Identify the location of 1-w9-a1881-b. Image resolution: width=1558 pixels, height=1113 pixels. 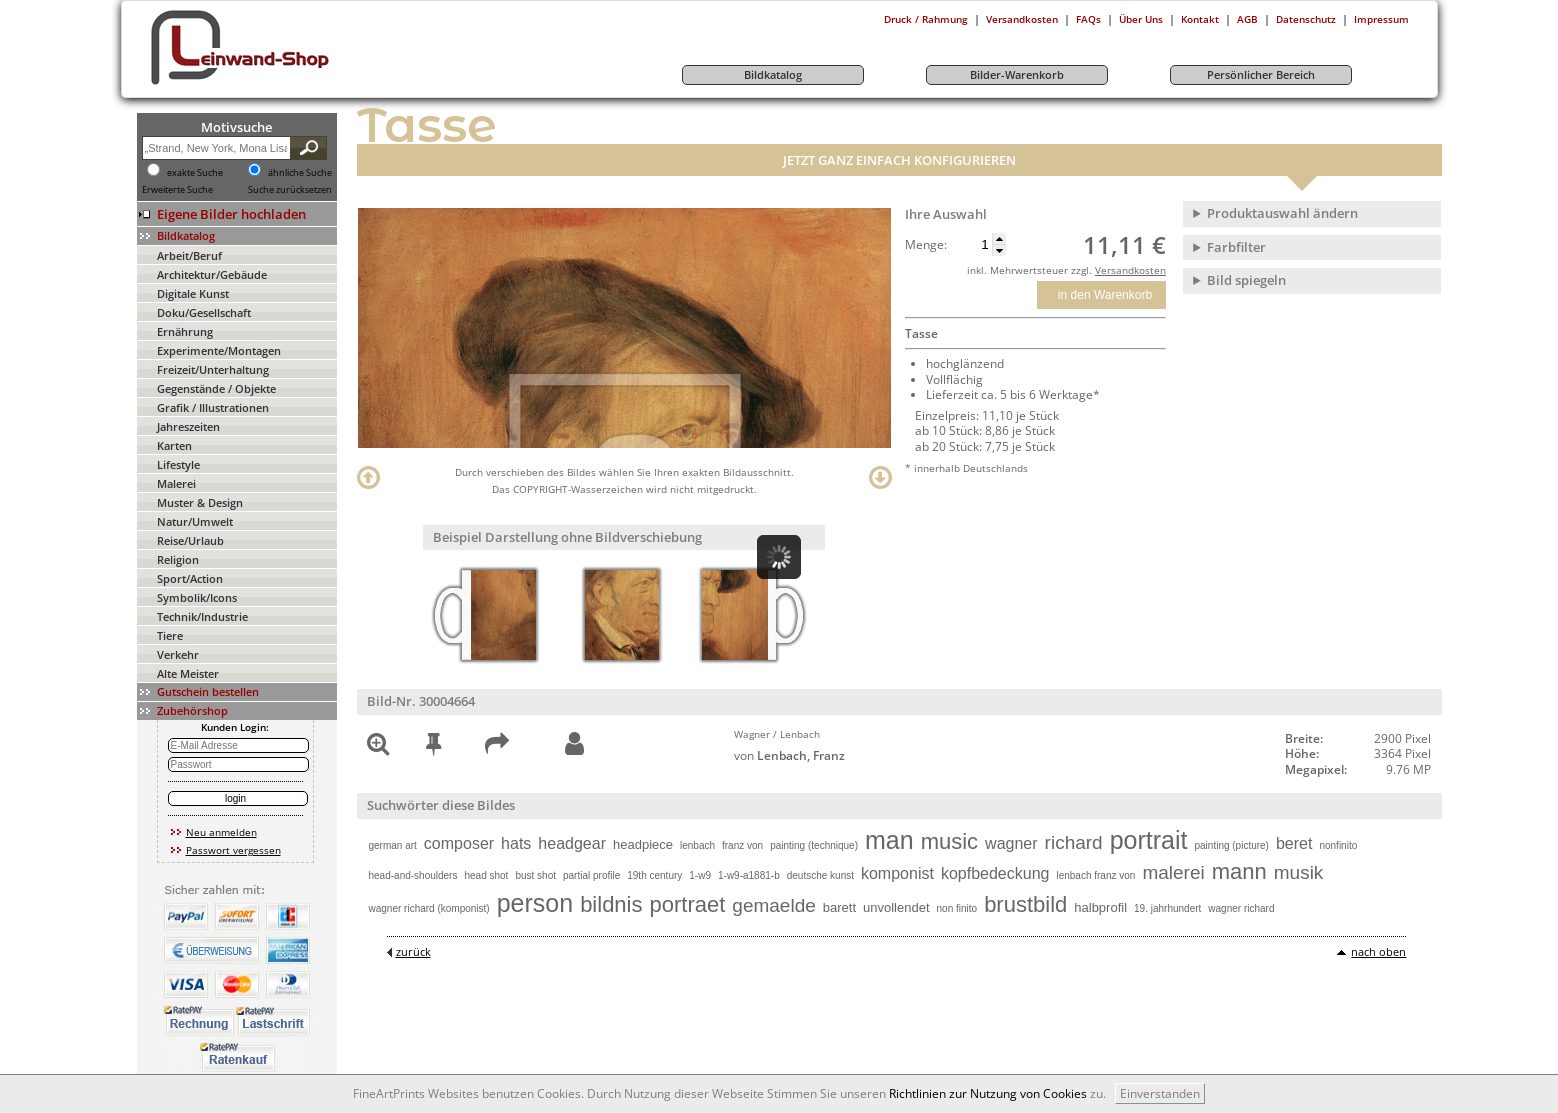
(749, 875).